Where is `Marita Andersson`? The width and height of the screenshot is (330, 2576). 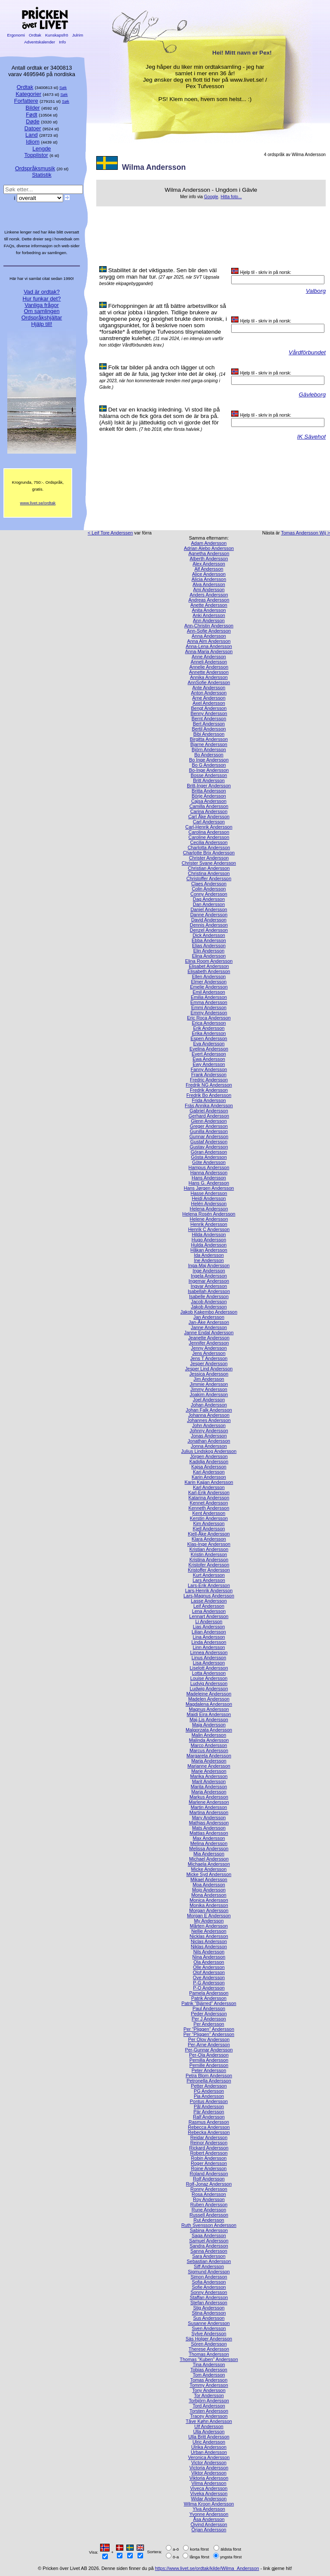
Marita Andersson is located at coordinates (209, 1786).